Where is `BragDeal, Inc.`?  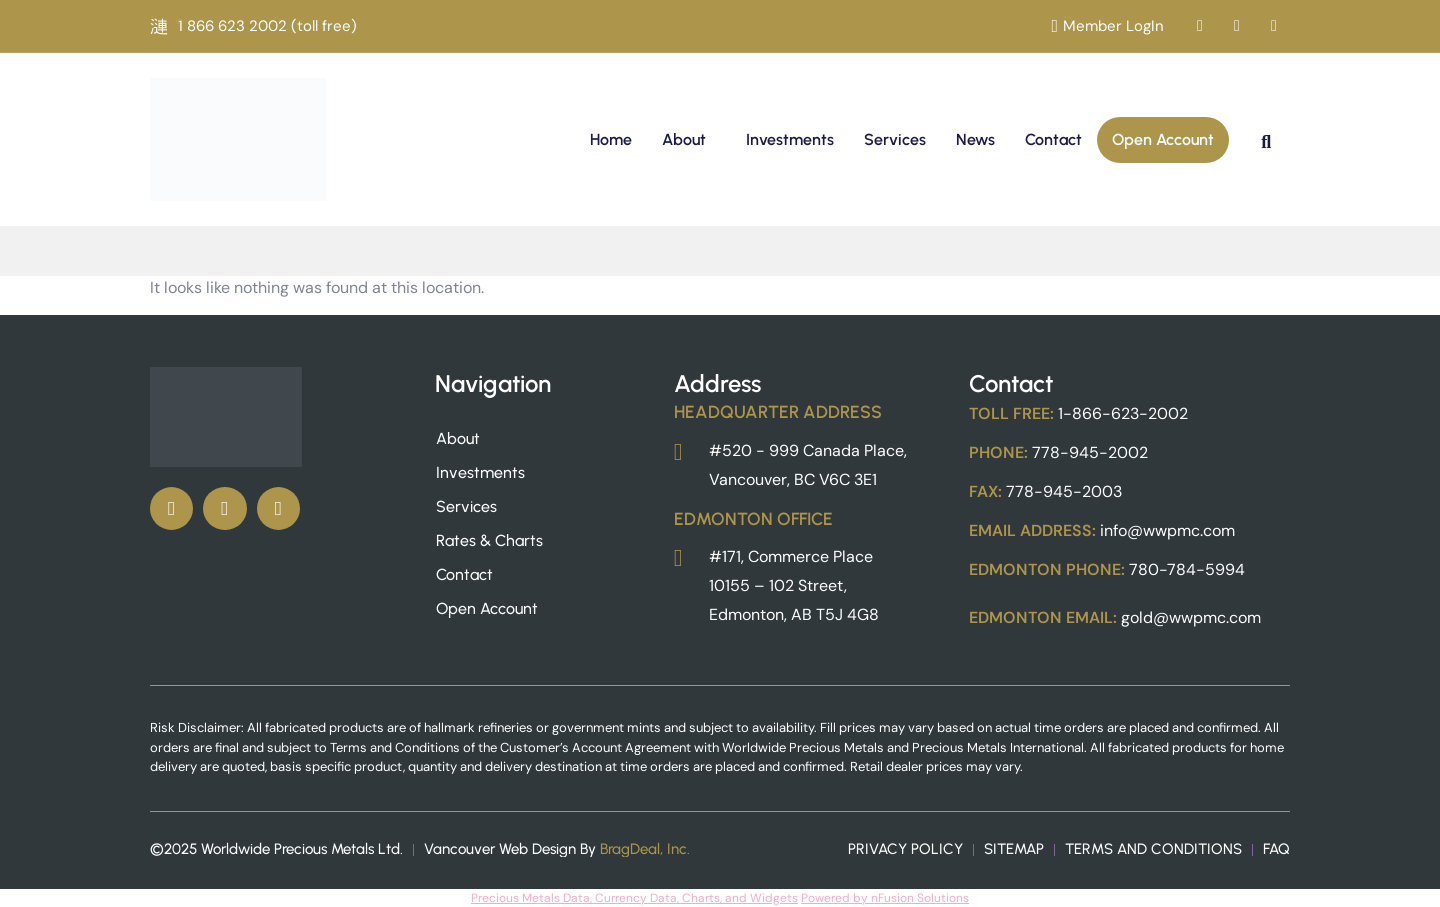 BragDeal, Inc. is located at coordinates (645, 849).